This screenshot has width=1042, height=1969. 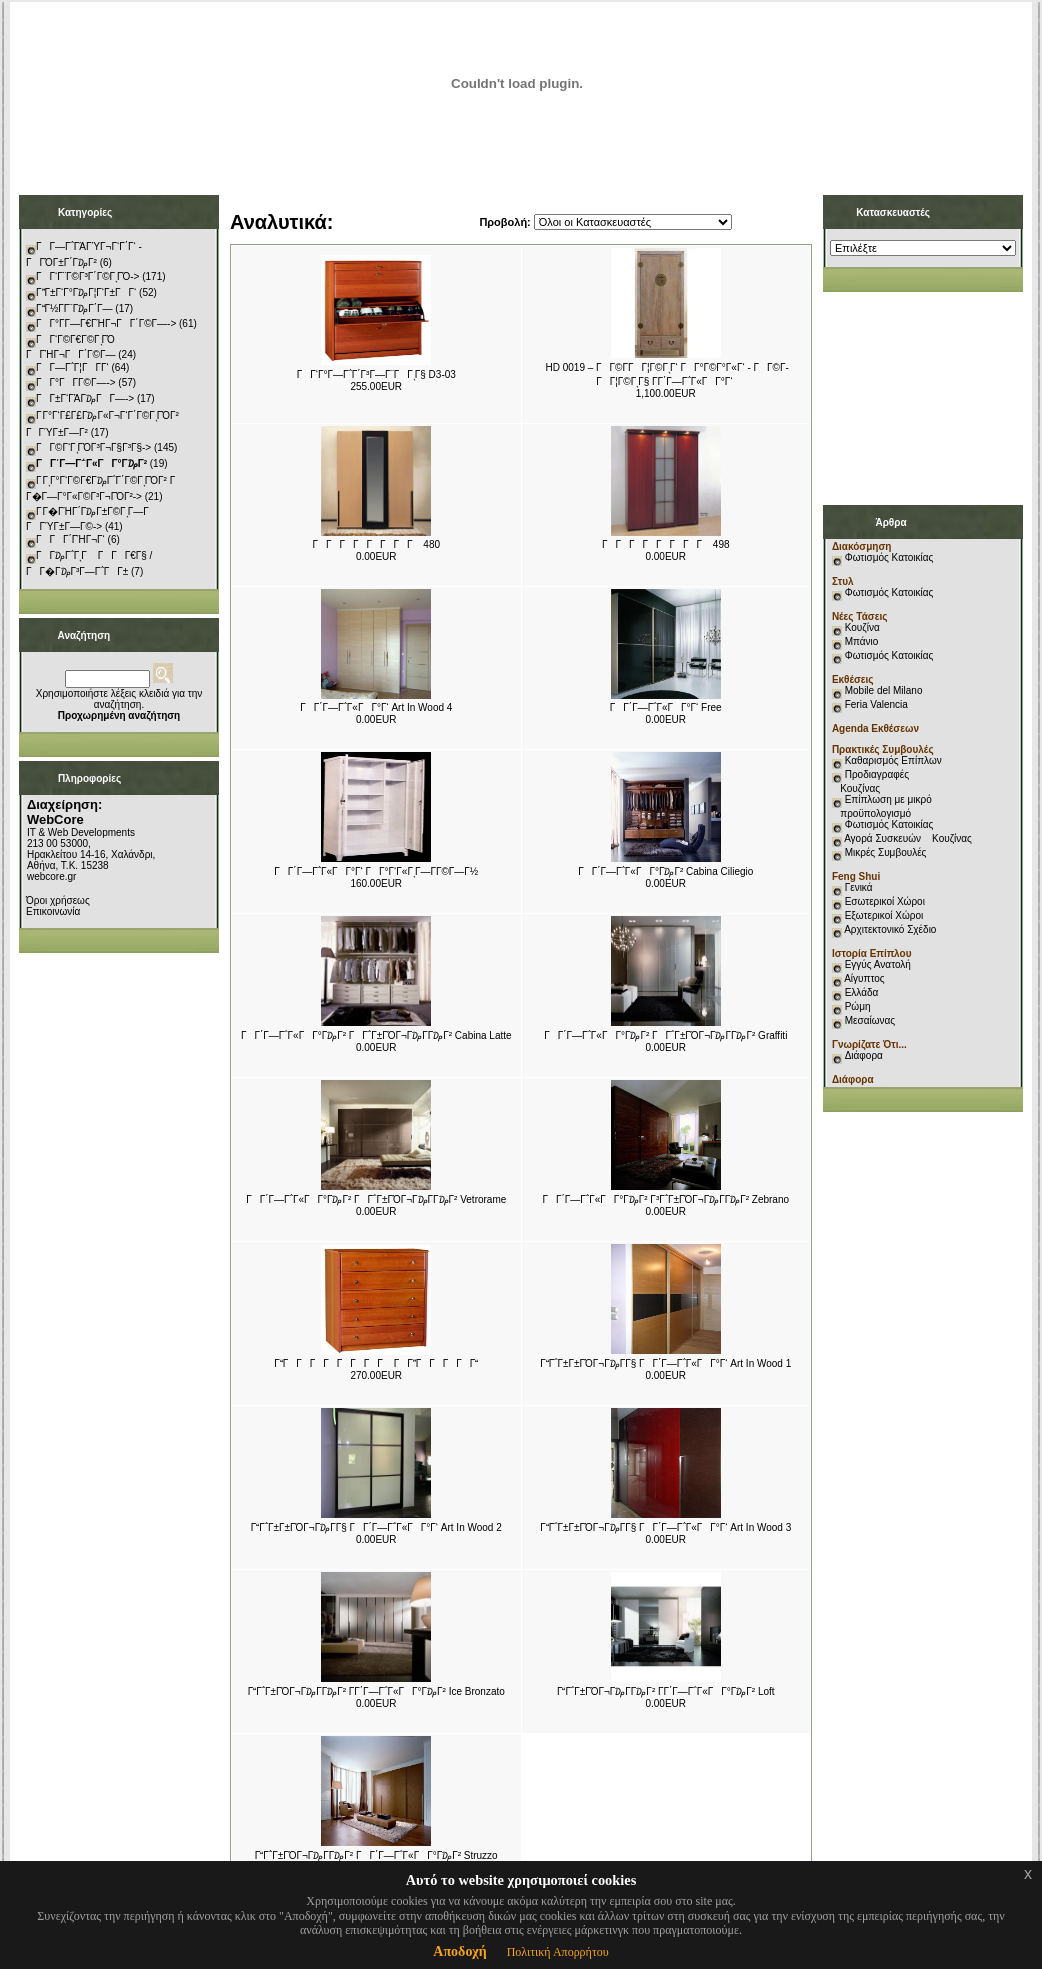 I want to click on Φωτισμός Κατοικίας, so click(x=889, y=557).